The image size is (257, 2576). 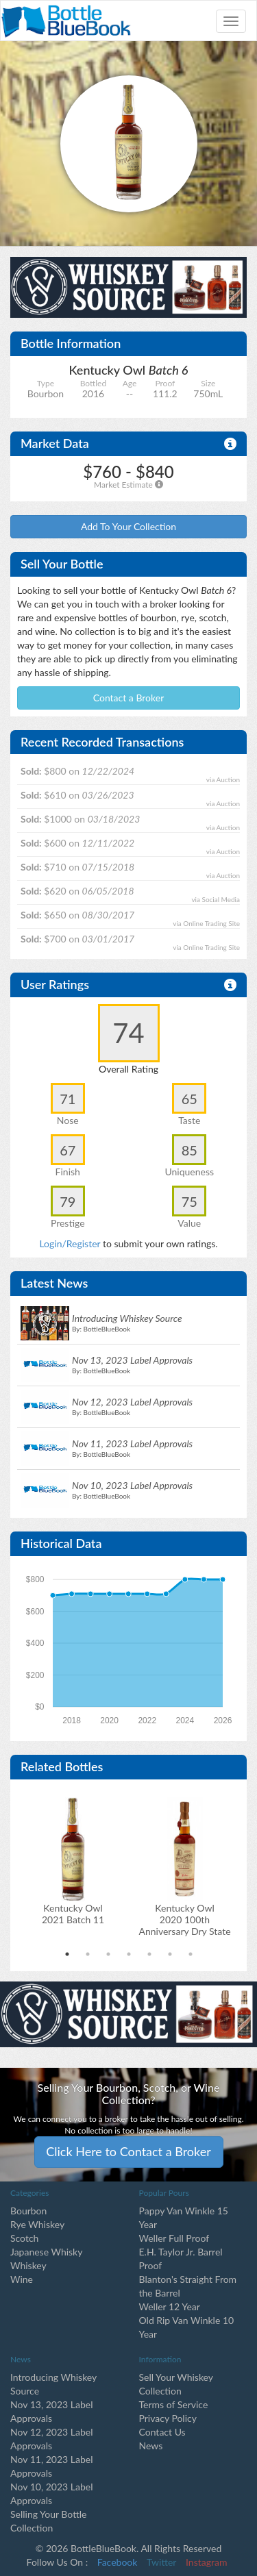 What do you see at coordinates (168, 2418) in the screenshot?
I see `Privacy Policy` at bounding box center [168, 2418].